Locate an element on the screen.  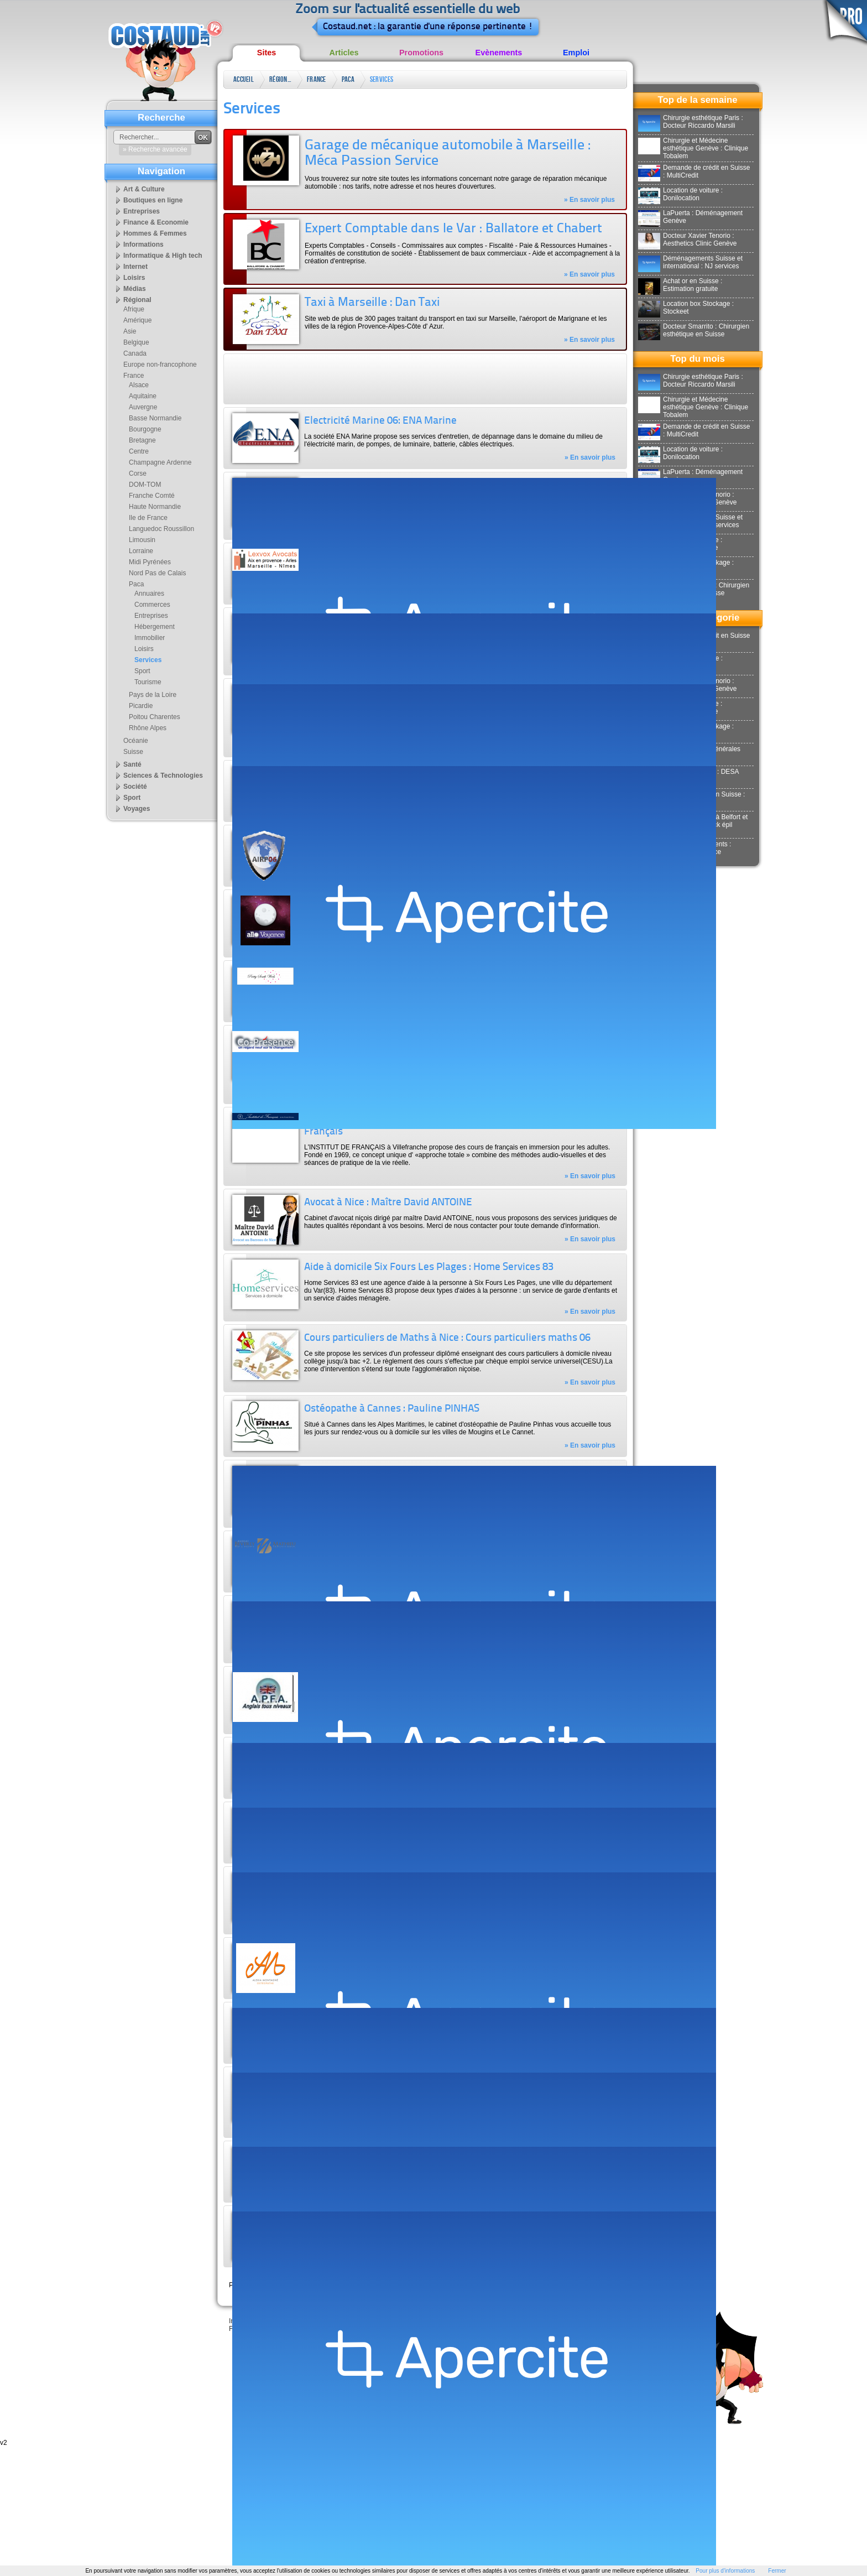
Docteur Xavier Tenorio : Aesthetics Clinic Genève is located at coordinates (687, 239).